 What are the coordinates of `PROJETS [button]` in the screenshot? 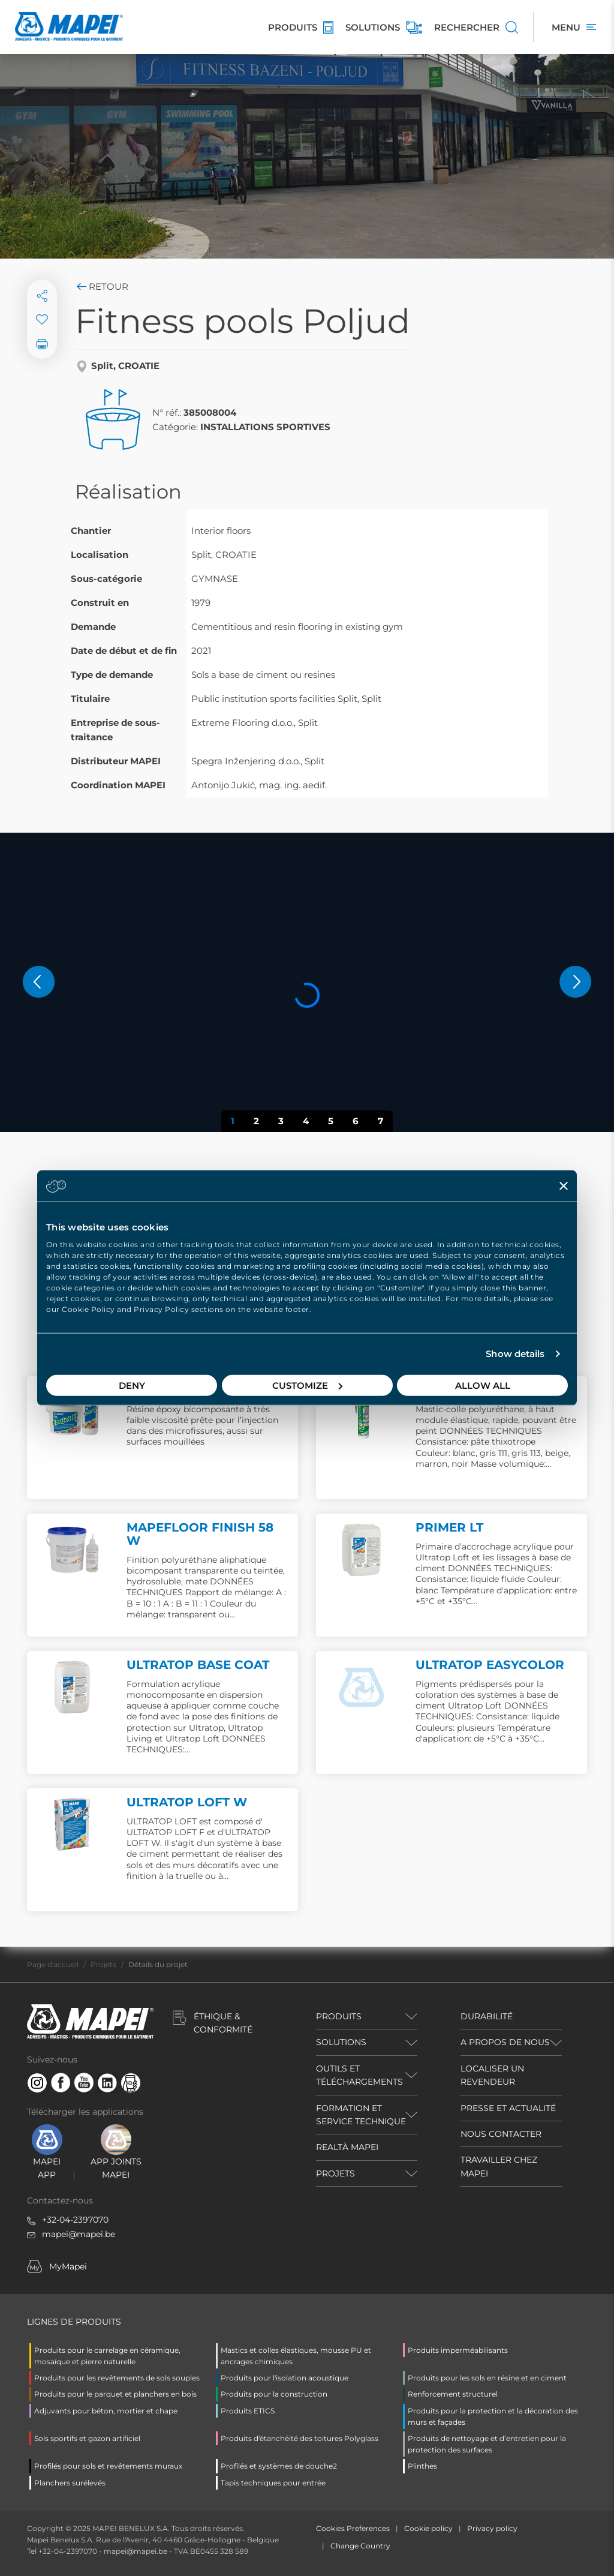 It's located at (335, 2173).